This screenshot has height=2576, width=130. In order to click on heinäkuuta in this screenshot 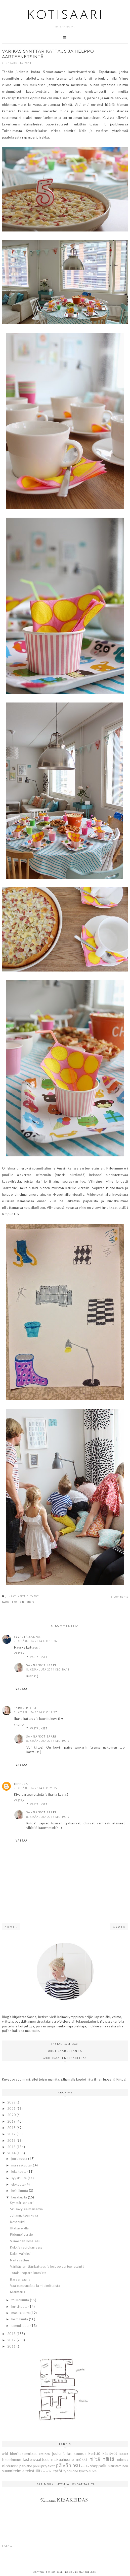, I will do `click(20, 2191)`.